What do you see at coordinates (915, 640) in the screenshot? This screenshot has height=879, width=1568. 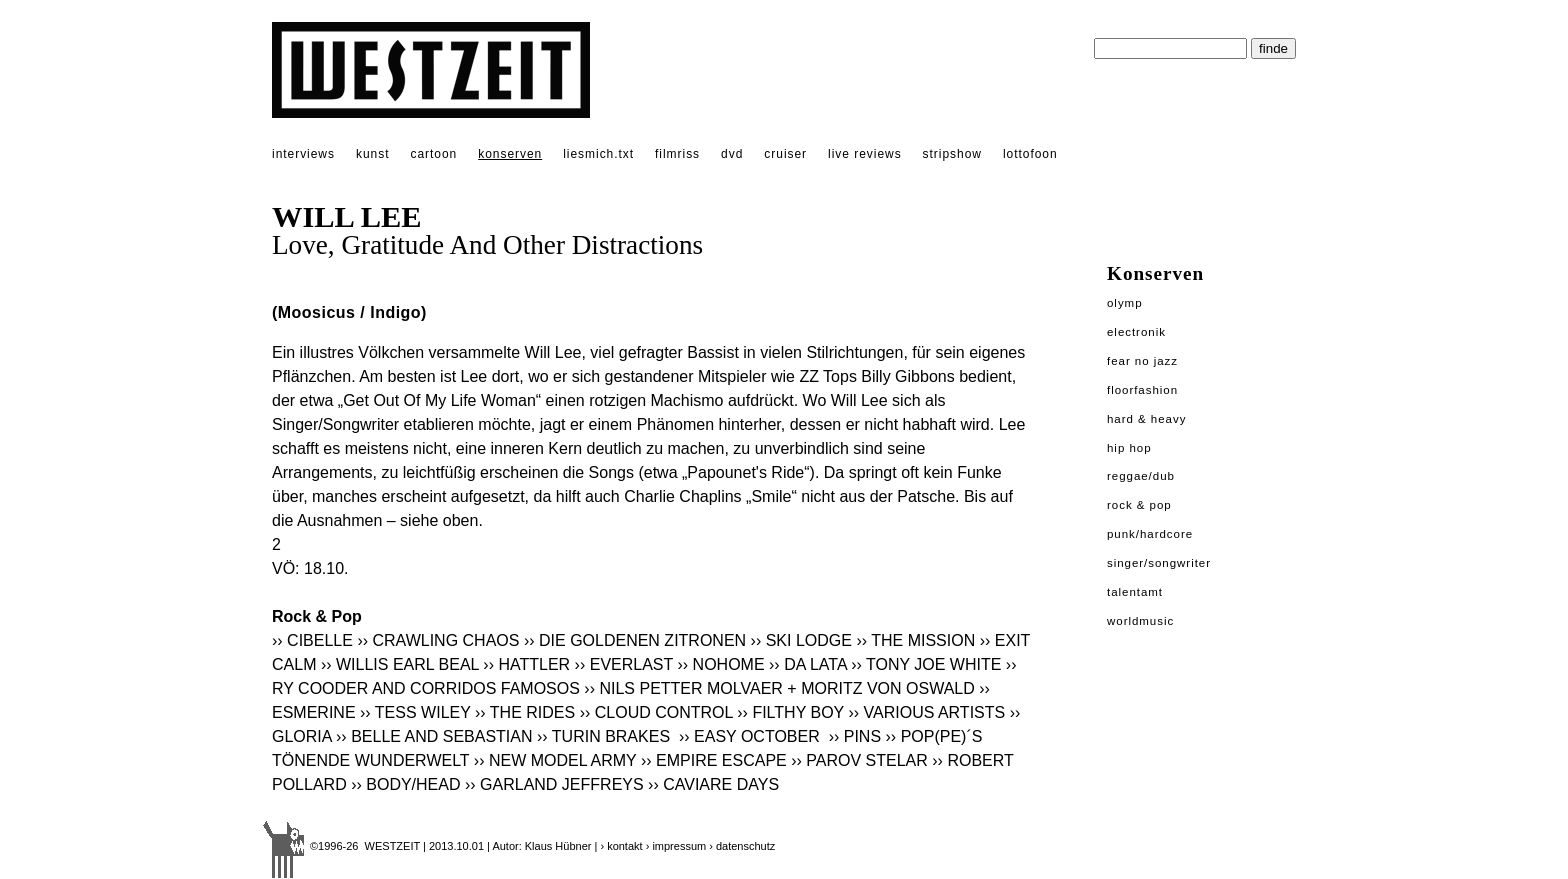 I see `›› THE MISSION` at bounding box center [915, 640].